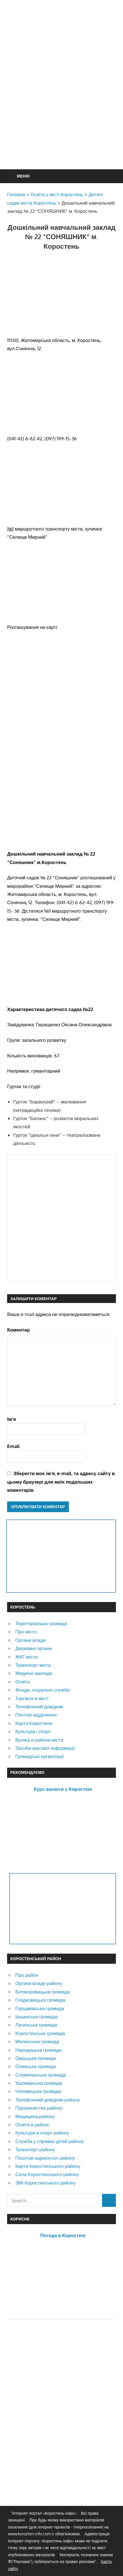 This screenshot has height=2576, width=123. What do you see at coordinates (33, 1673) in the screenshot?
I see `Медичні заклади` at bounding box center [33, 1673].